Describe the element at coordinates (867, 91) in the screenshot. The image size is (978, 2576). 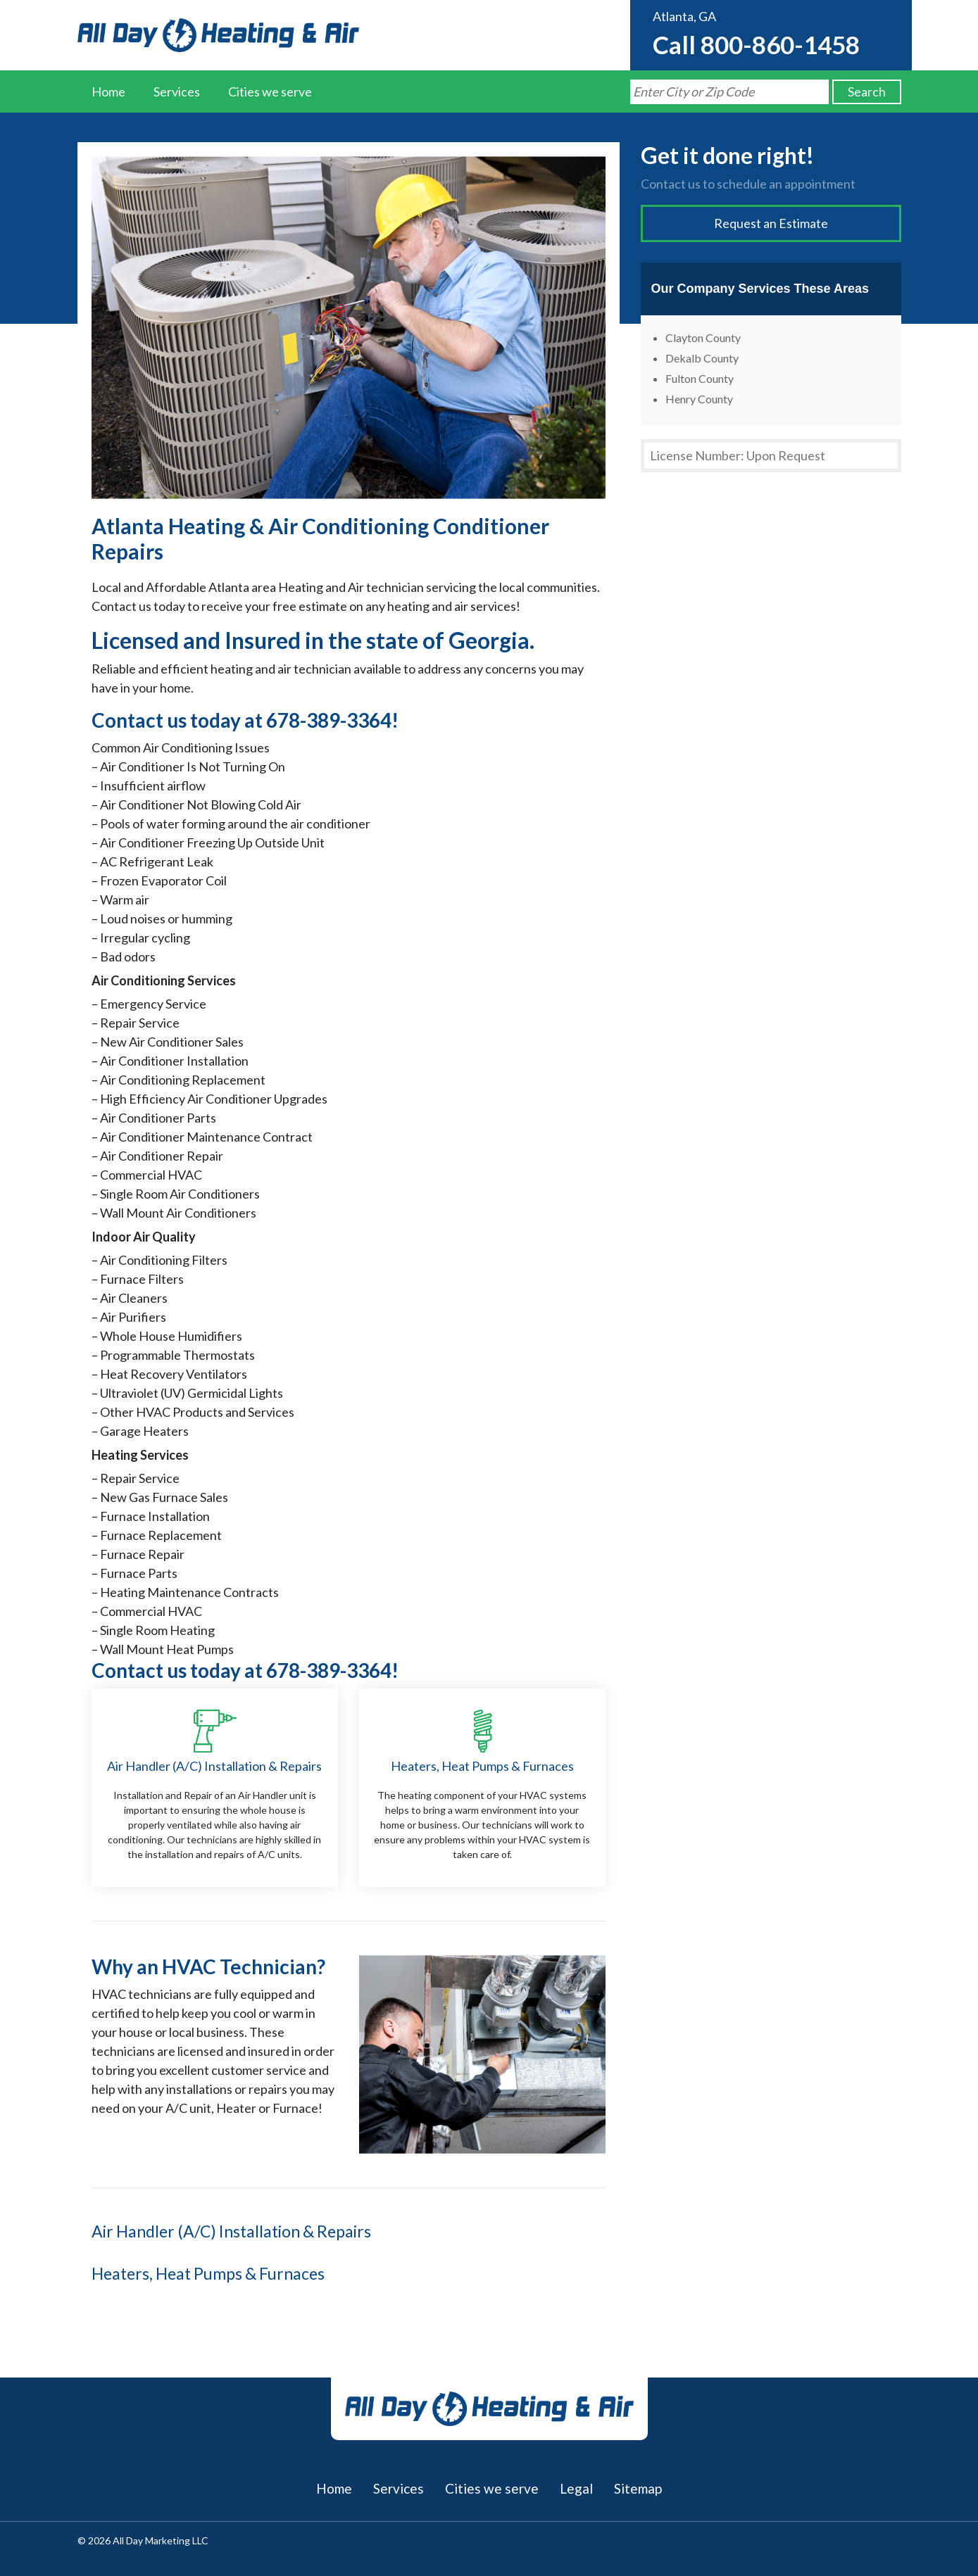
I see `Search` at that location.